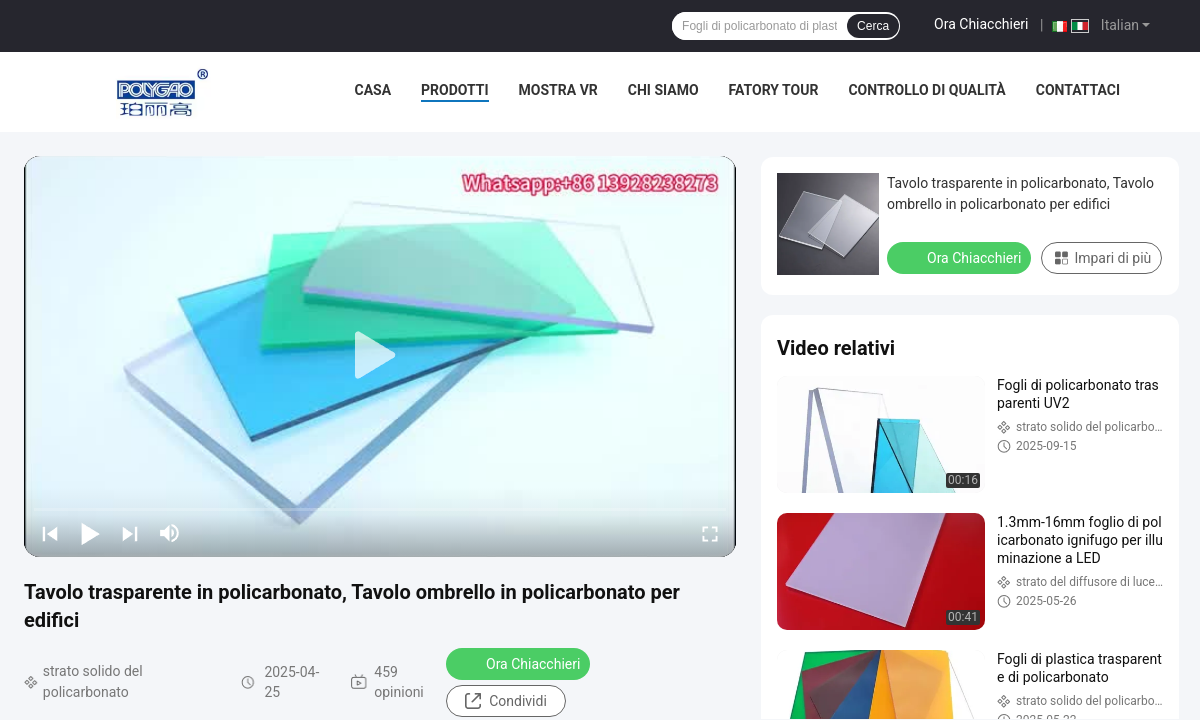 The width and height of the screenshot is (1200, 720). Describe the element at coordinates (90, 533) in the screenshot. I see `[play/pause]` at that location.